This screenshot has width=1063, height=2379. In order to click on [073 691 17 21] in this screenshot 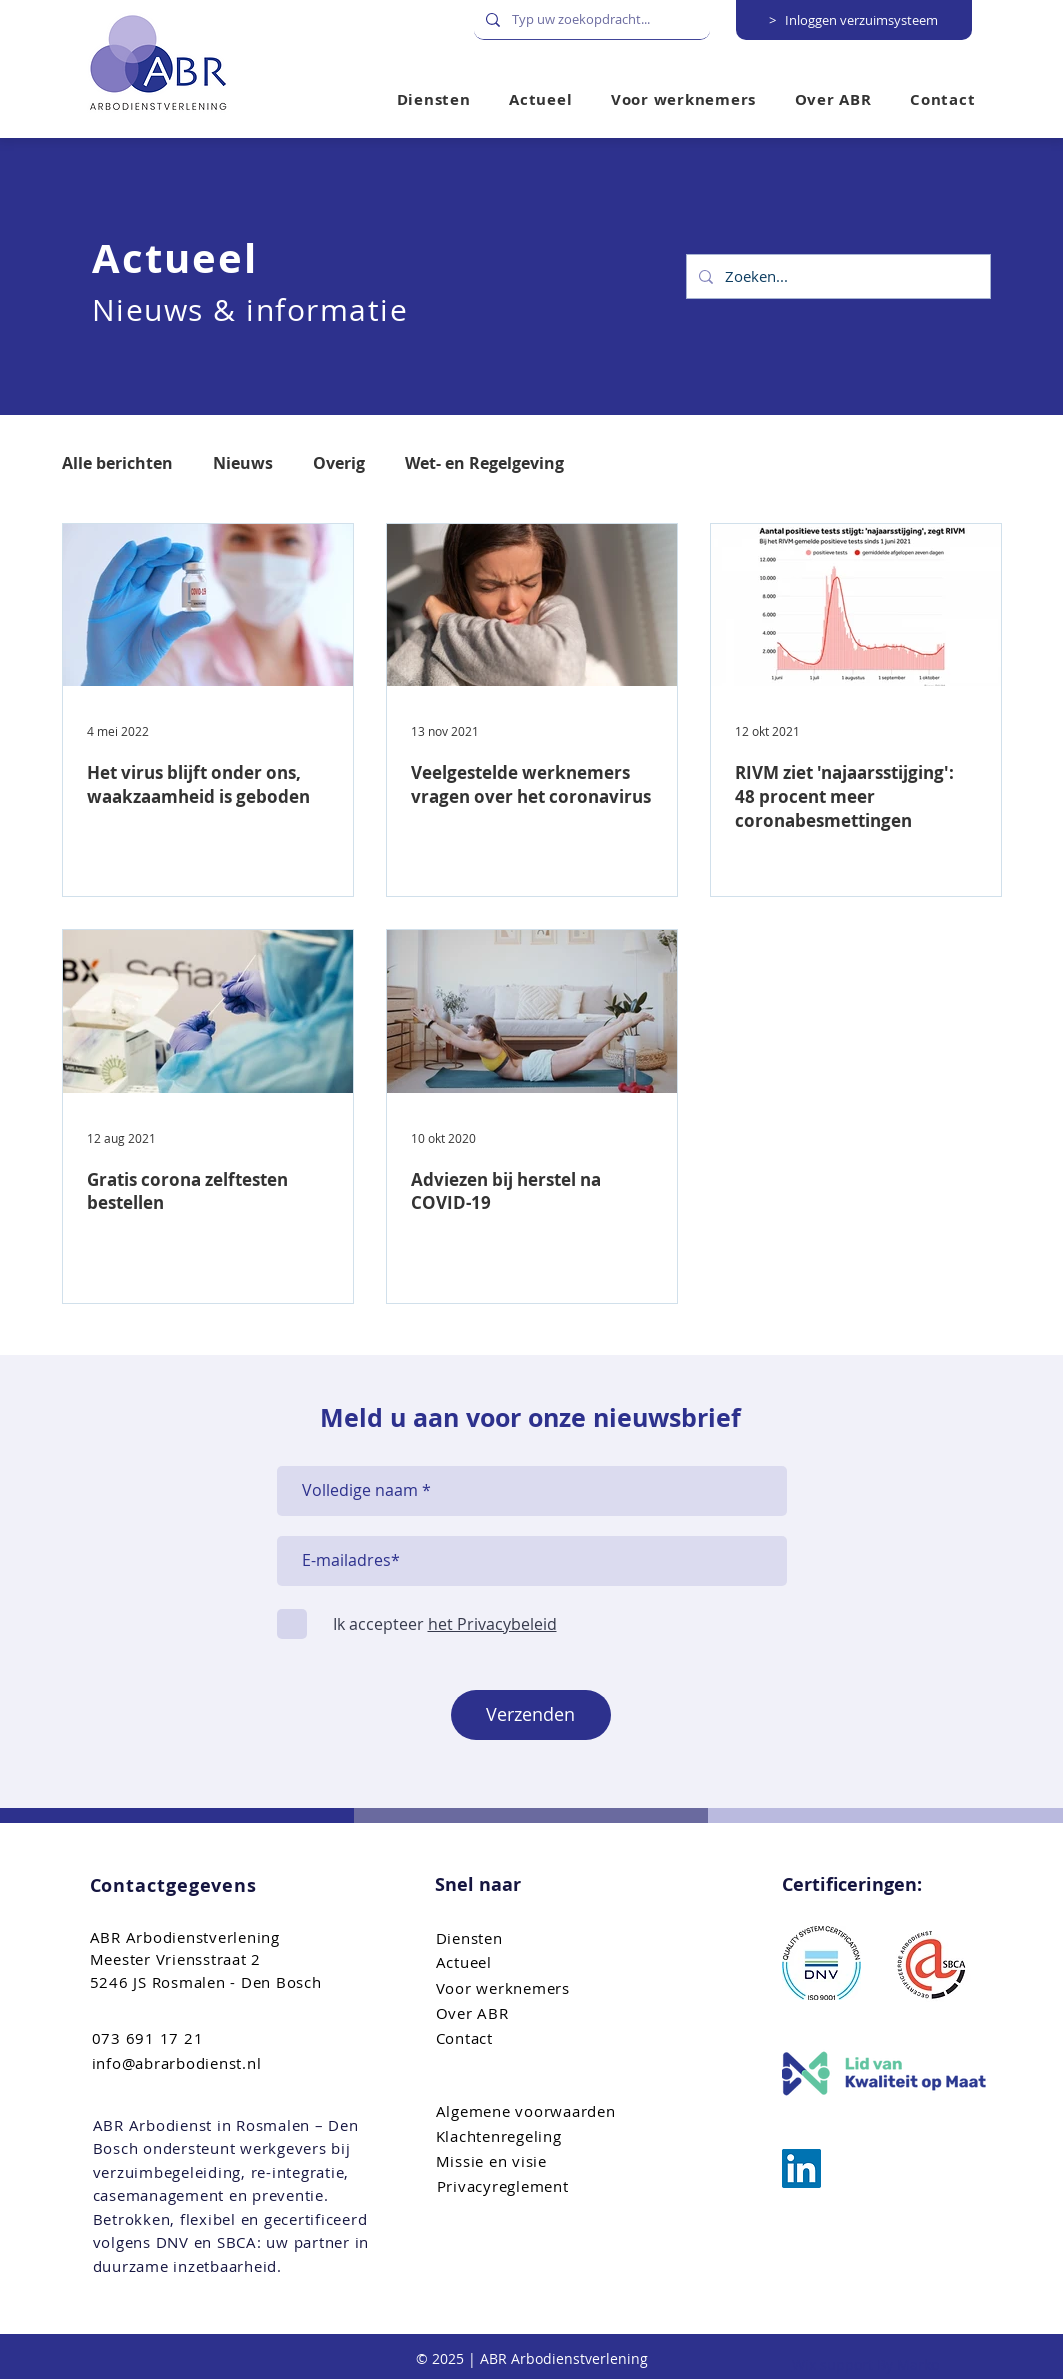, I will do `click(193, 2038)`.